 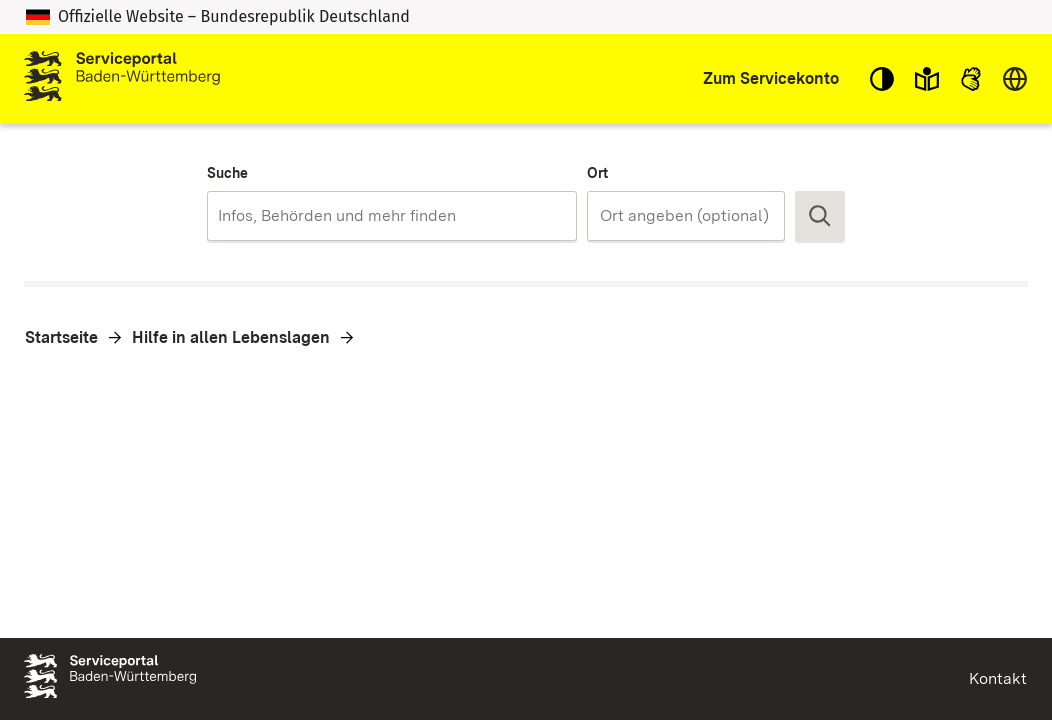 I want to click on Kontakt, so click(x=998, y=678).